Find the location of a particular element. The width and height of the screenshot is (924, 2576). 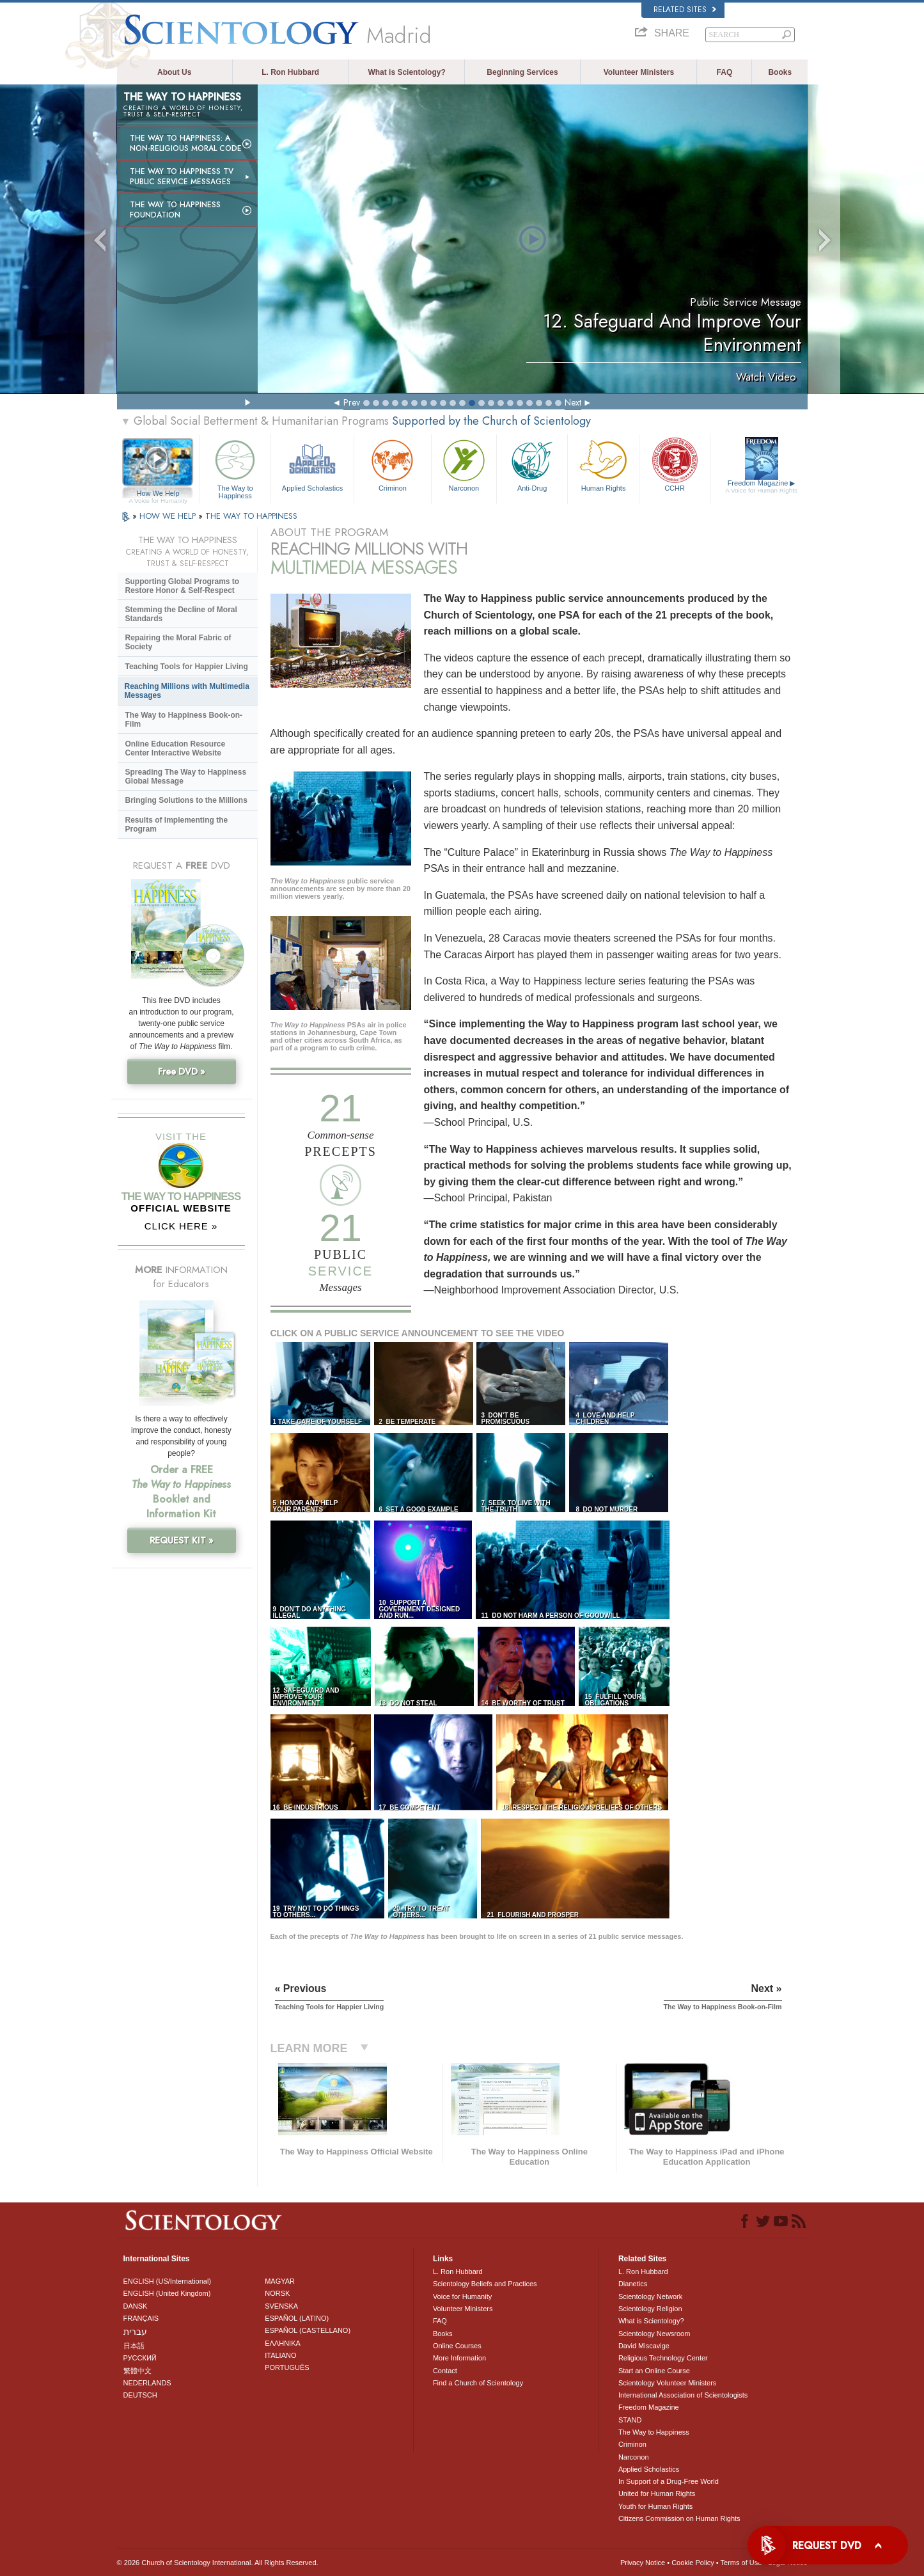

Privacy Notice is located at coordinates (642, 2562).